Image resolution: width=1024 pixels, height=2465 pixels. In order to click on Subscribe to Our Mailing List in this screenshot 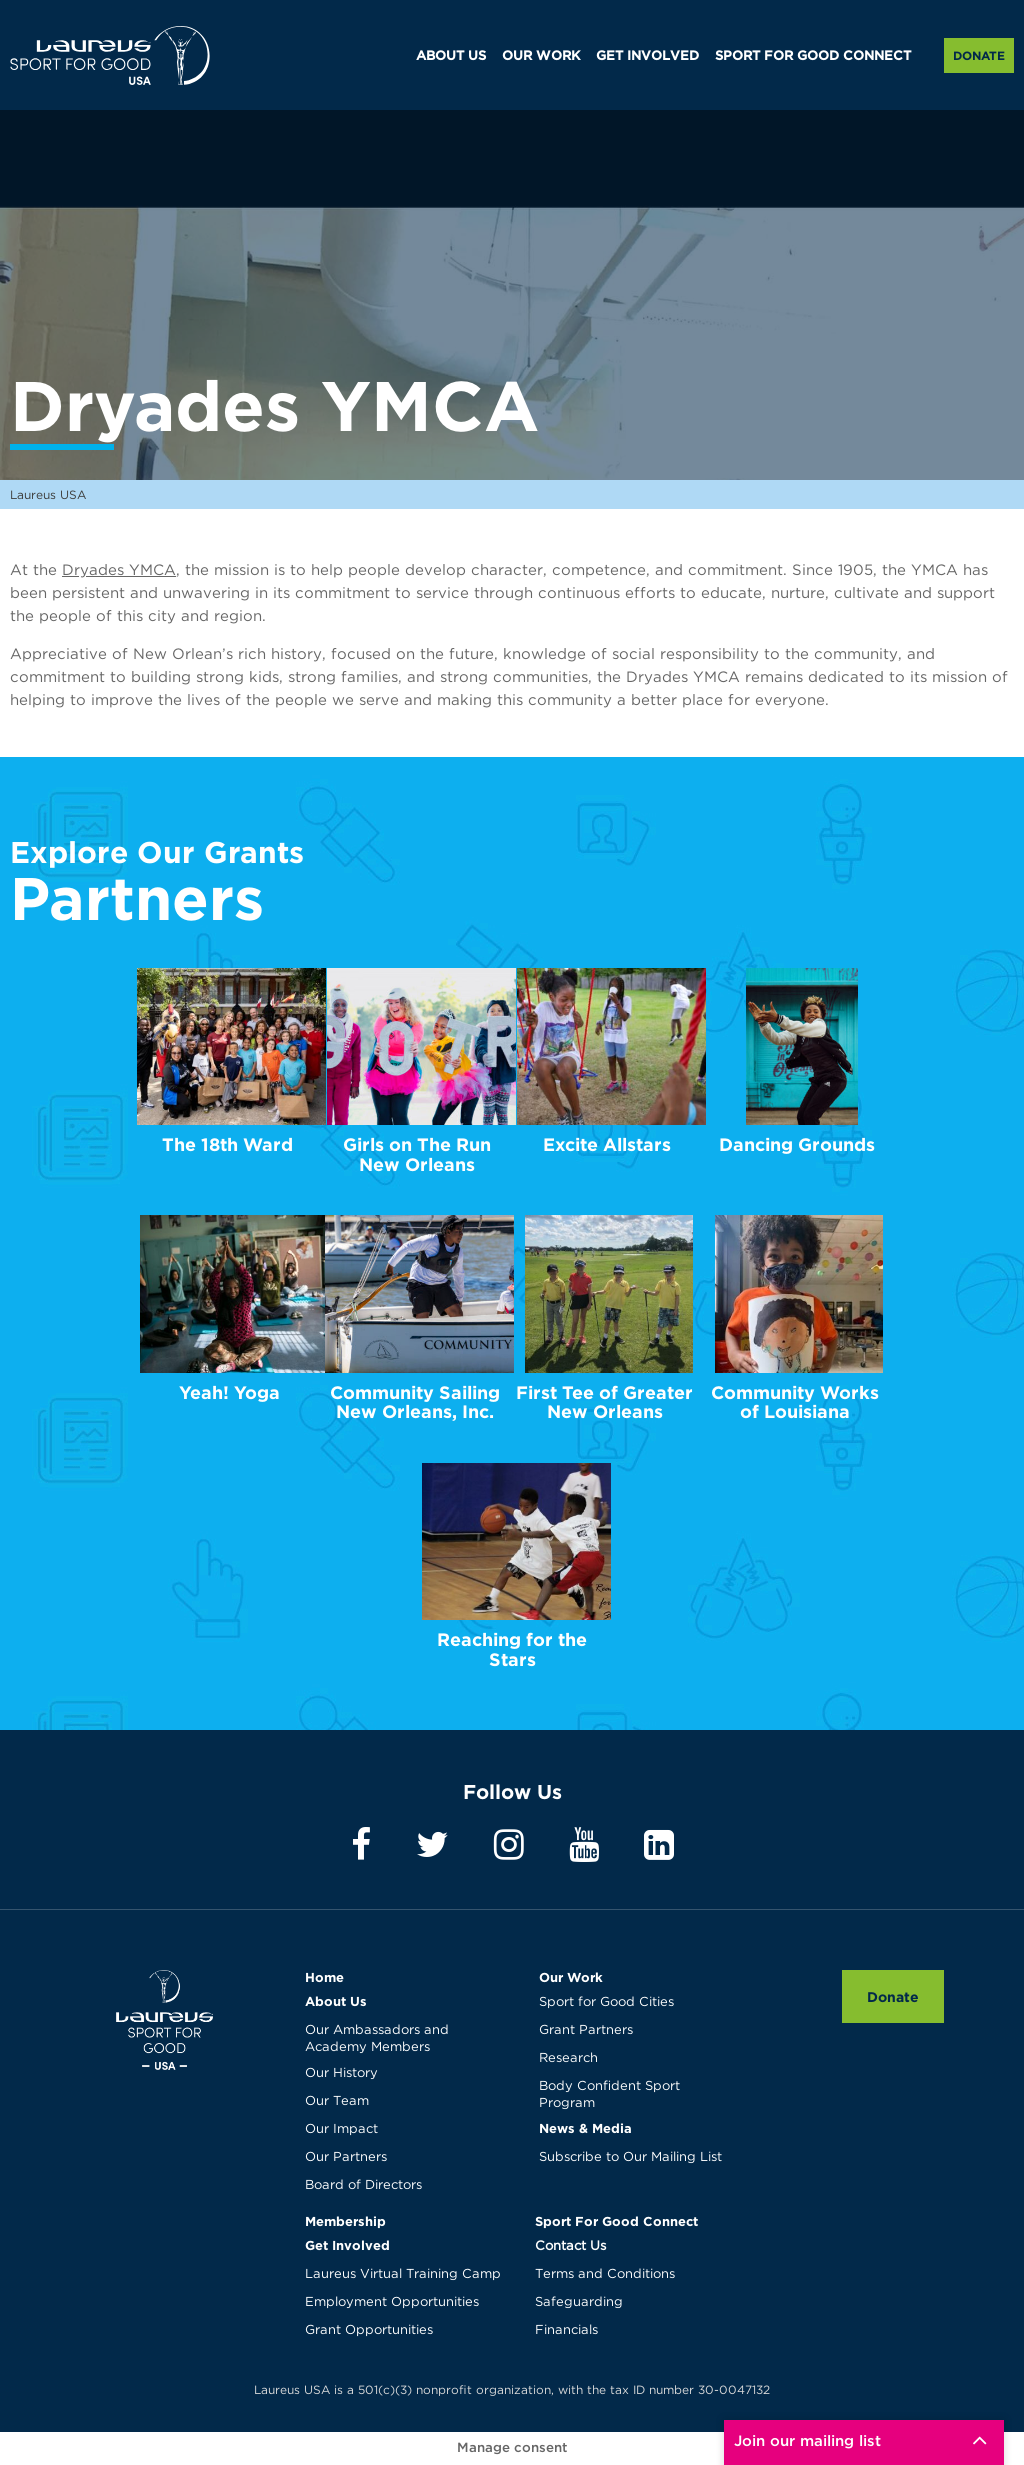, I will do `click(630, 2157)`.